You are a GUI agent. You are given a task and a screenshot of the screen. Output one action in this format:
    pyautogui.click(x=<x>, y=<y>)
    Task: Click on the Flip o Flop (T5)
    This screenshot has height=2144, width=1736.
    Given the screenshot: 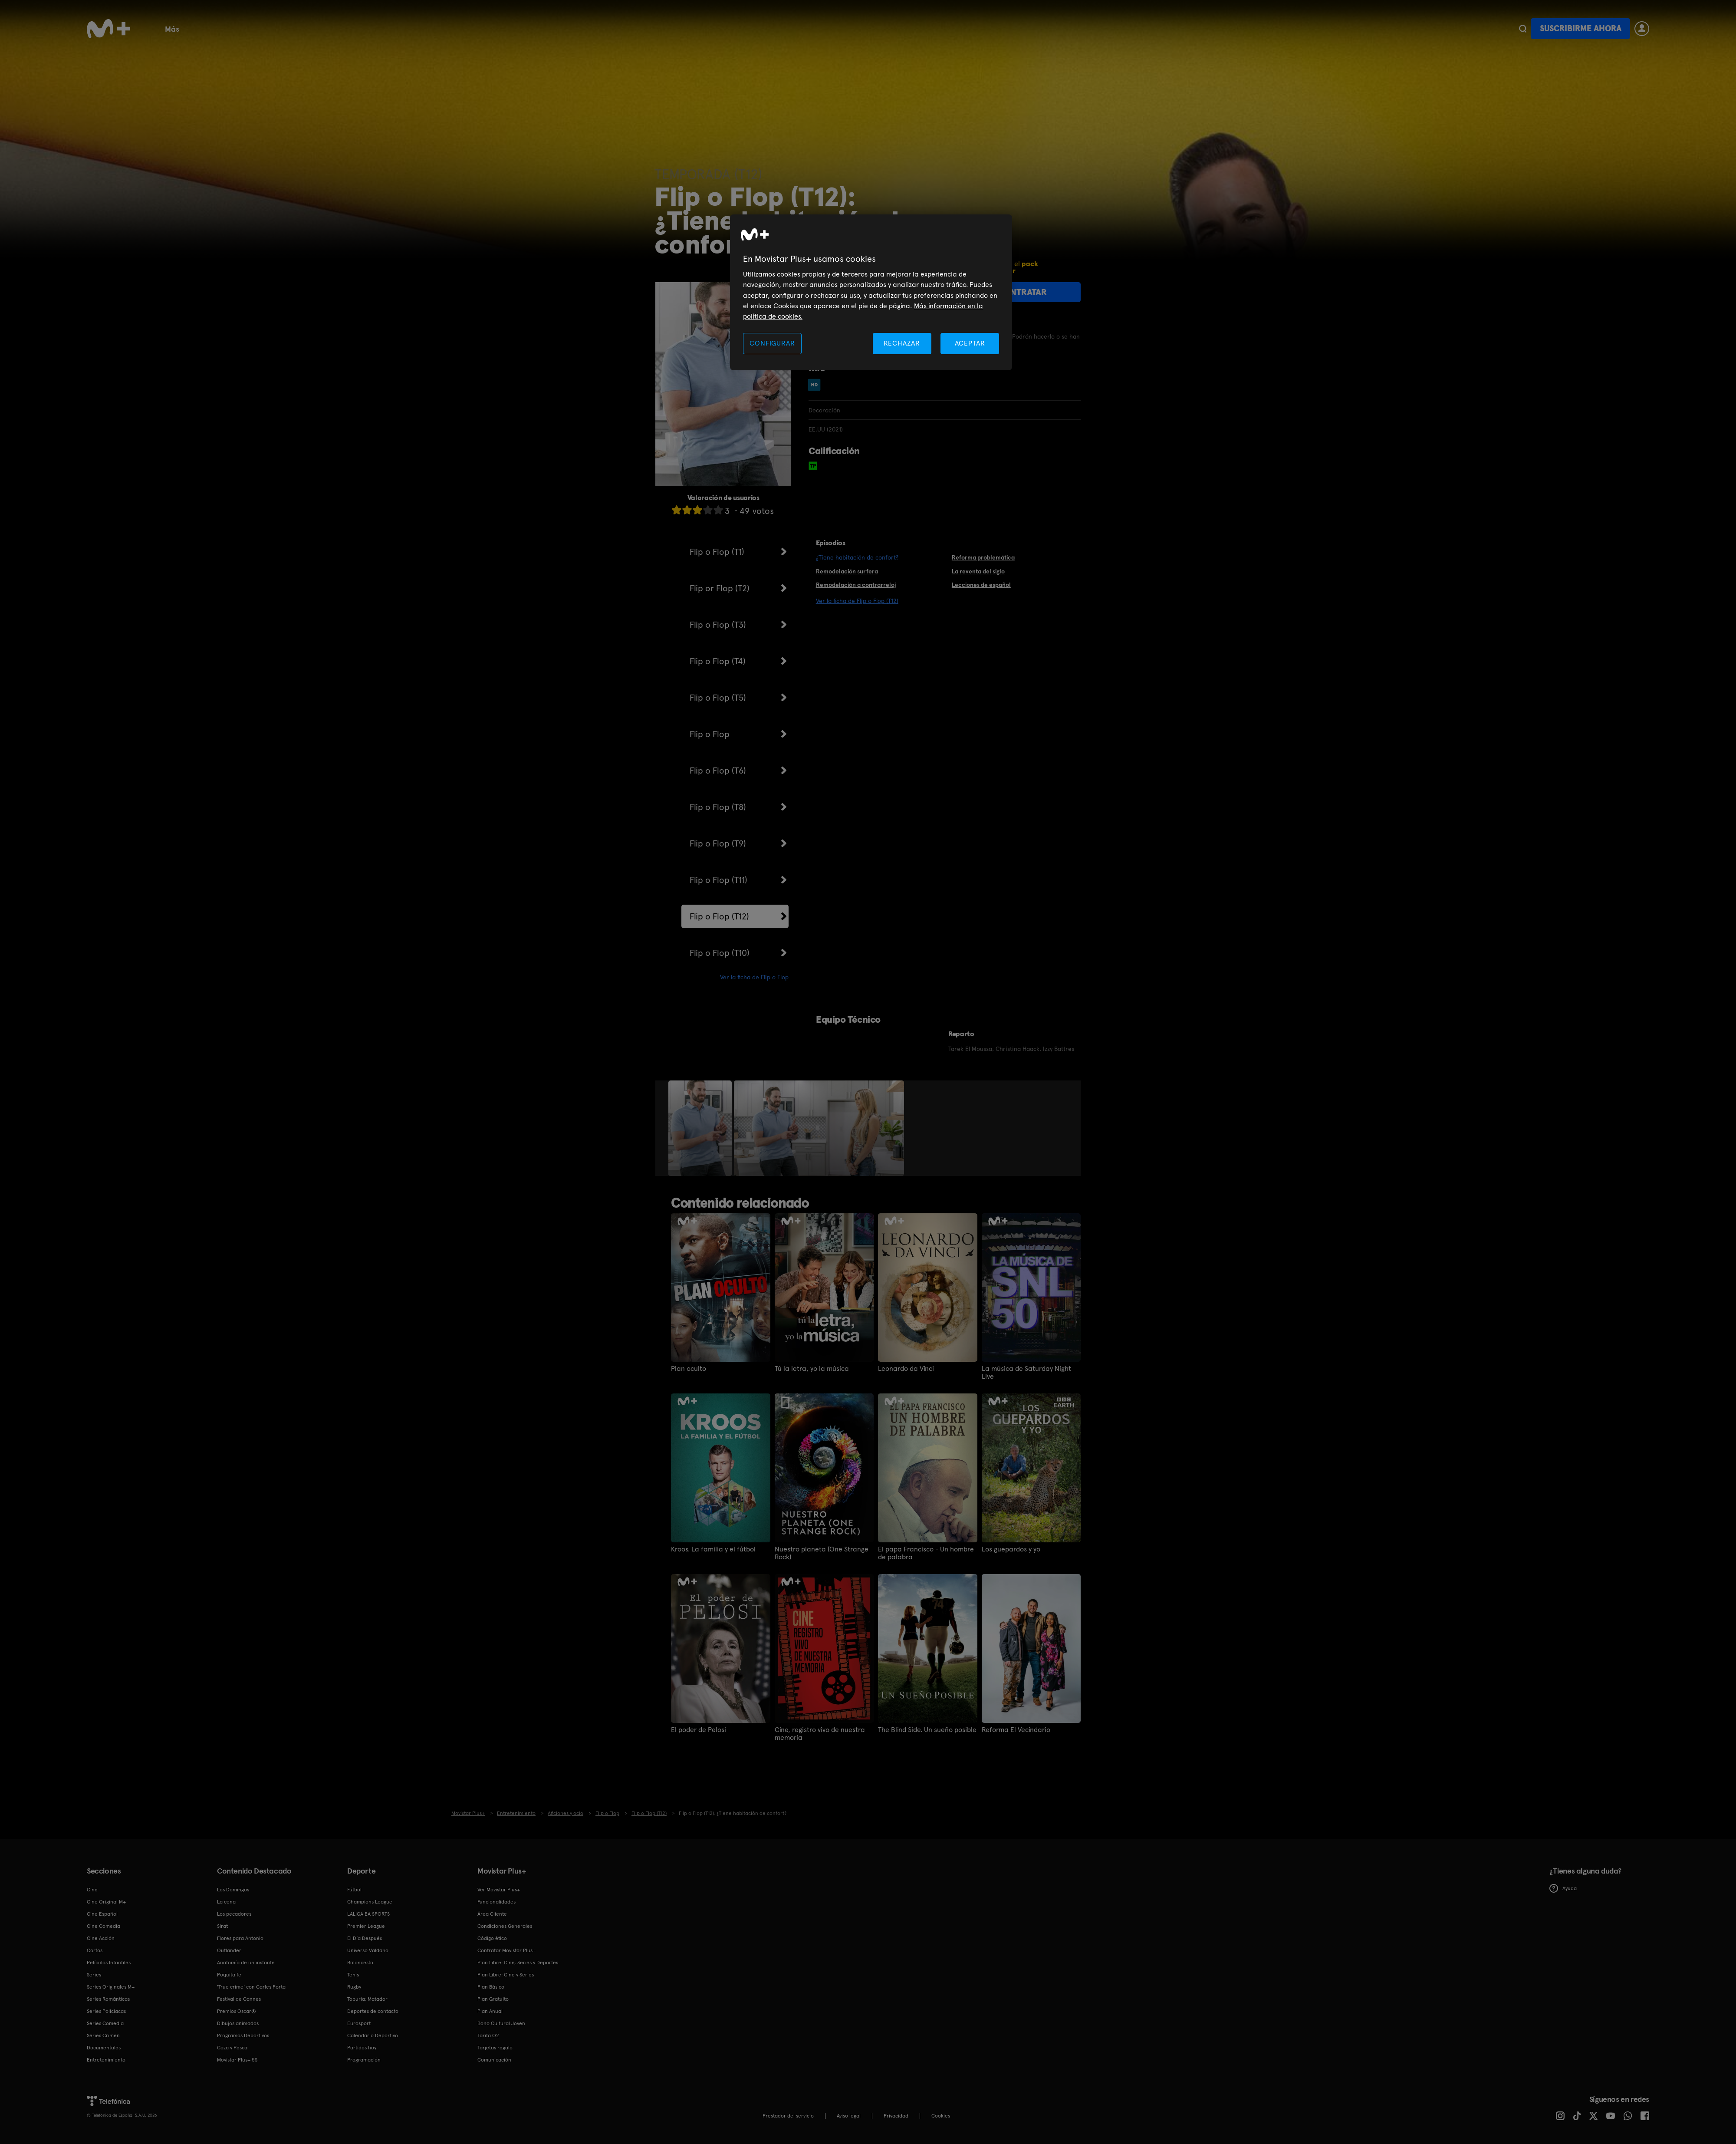 What is the action you would take?
    pyautogui.click(x=718, y=697)
    